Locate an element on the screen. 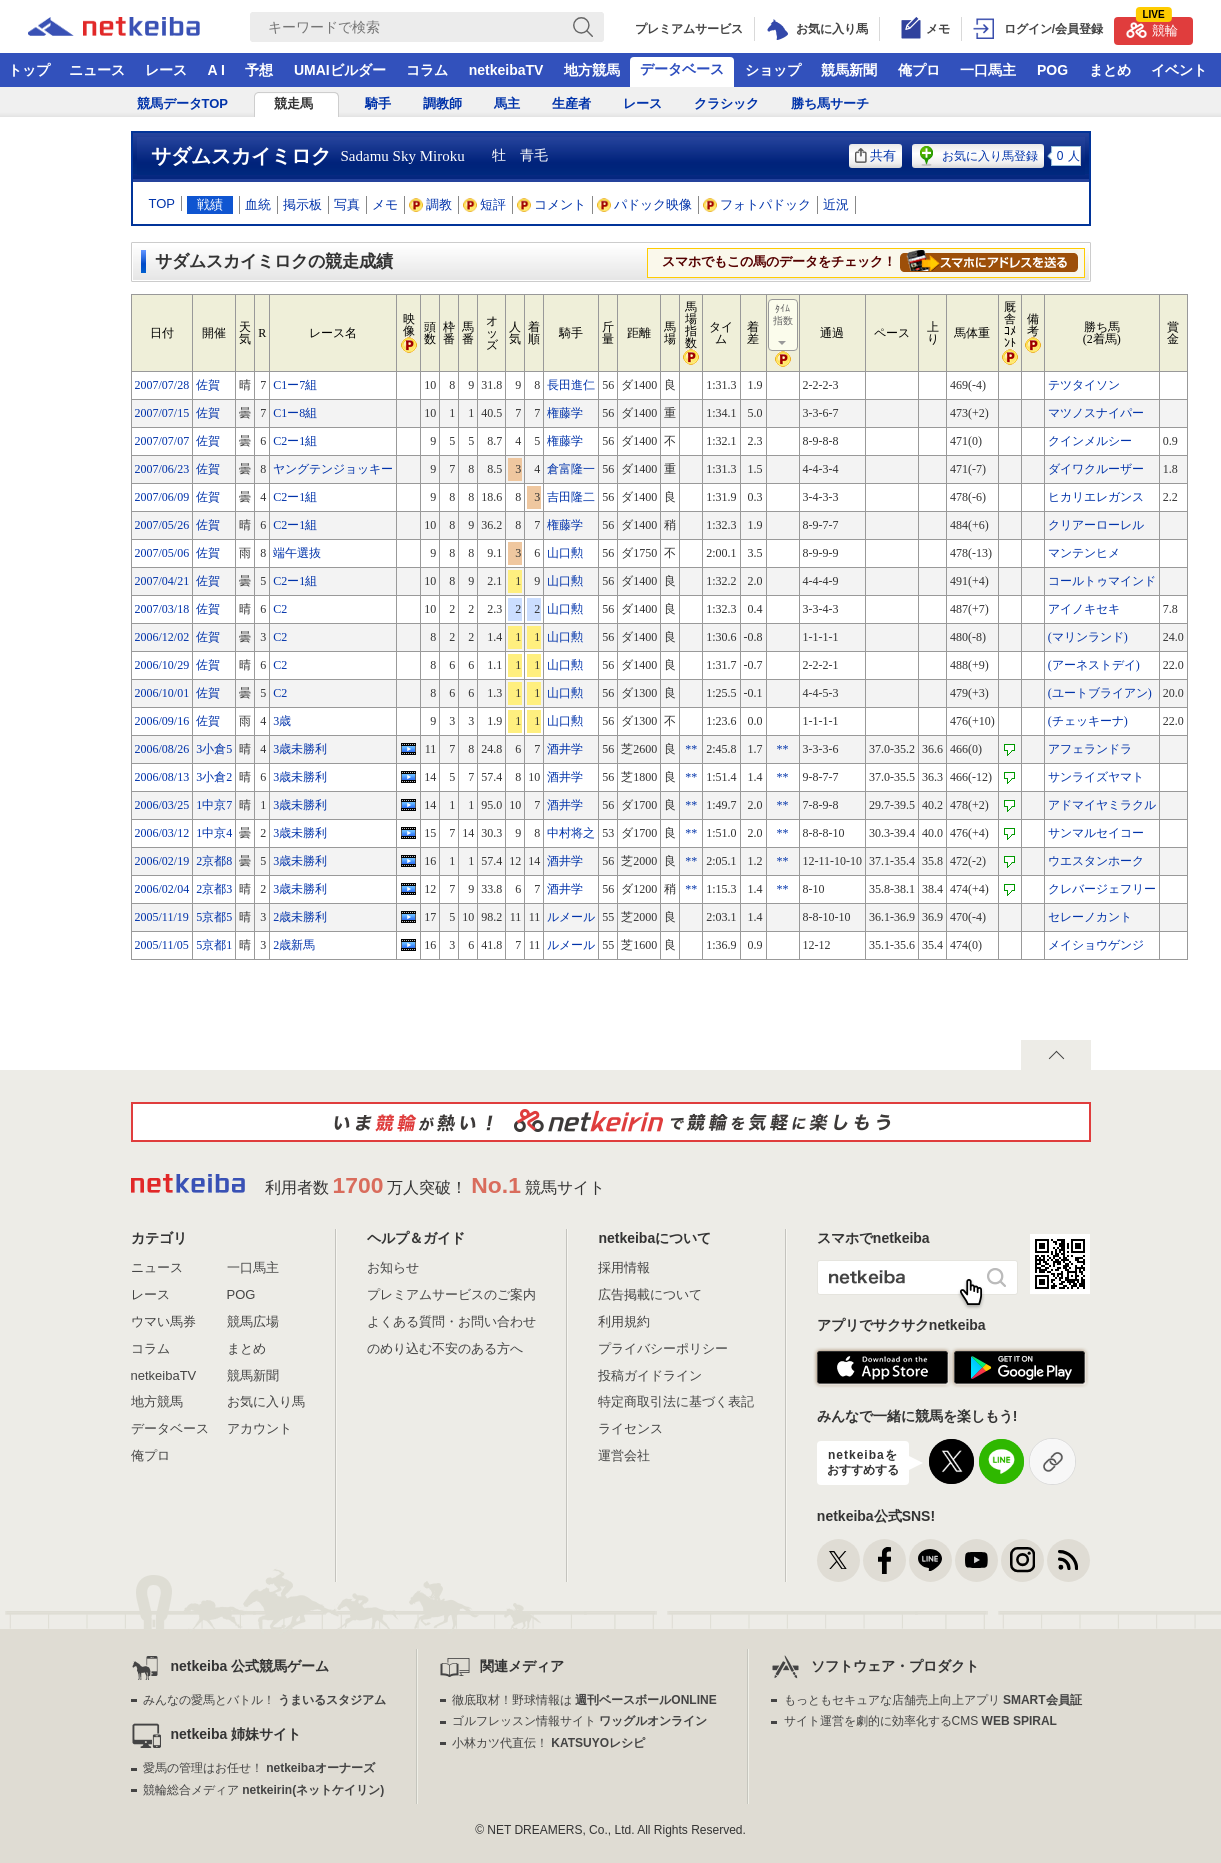 Image resolution: width=1221 pixels, height=1863 pixels. ニュース is located at coordinates (97, 70).